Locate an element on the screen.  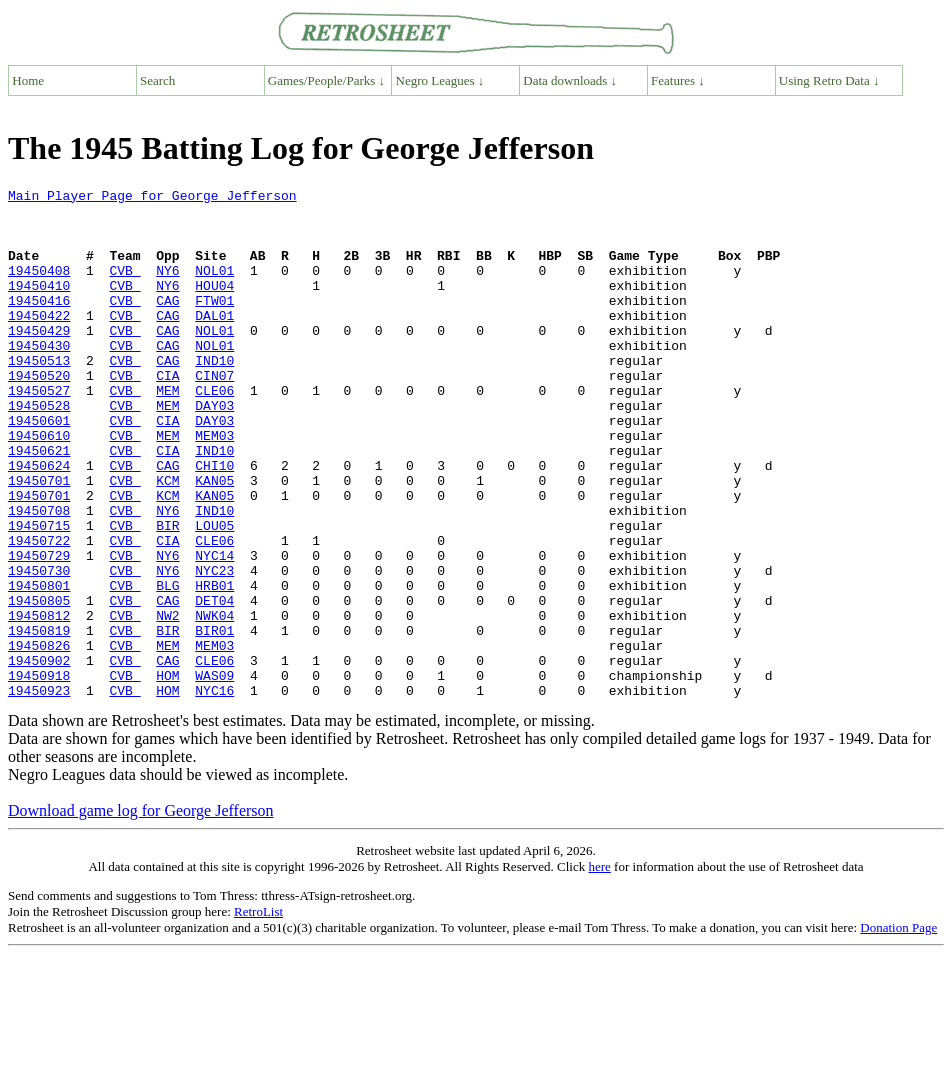
DAY03 is located at coordinates (214, 450).